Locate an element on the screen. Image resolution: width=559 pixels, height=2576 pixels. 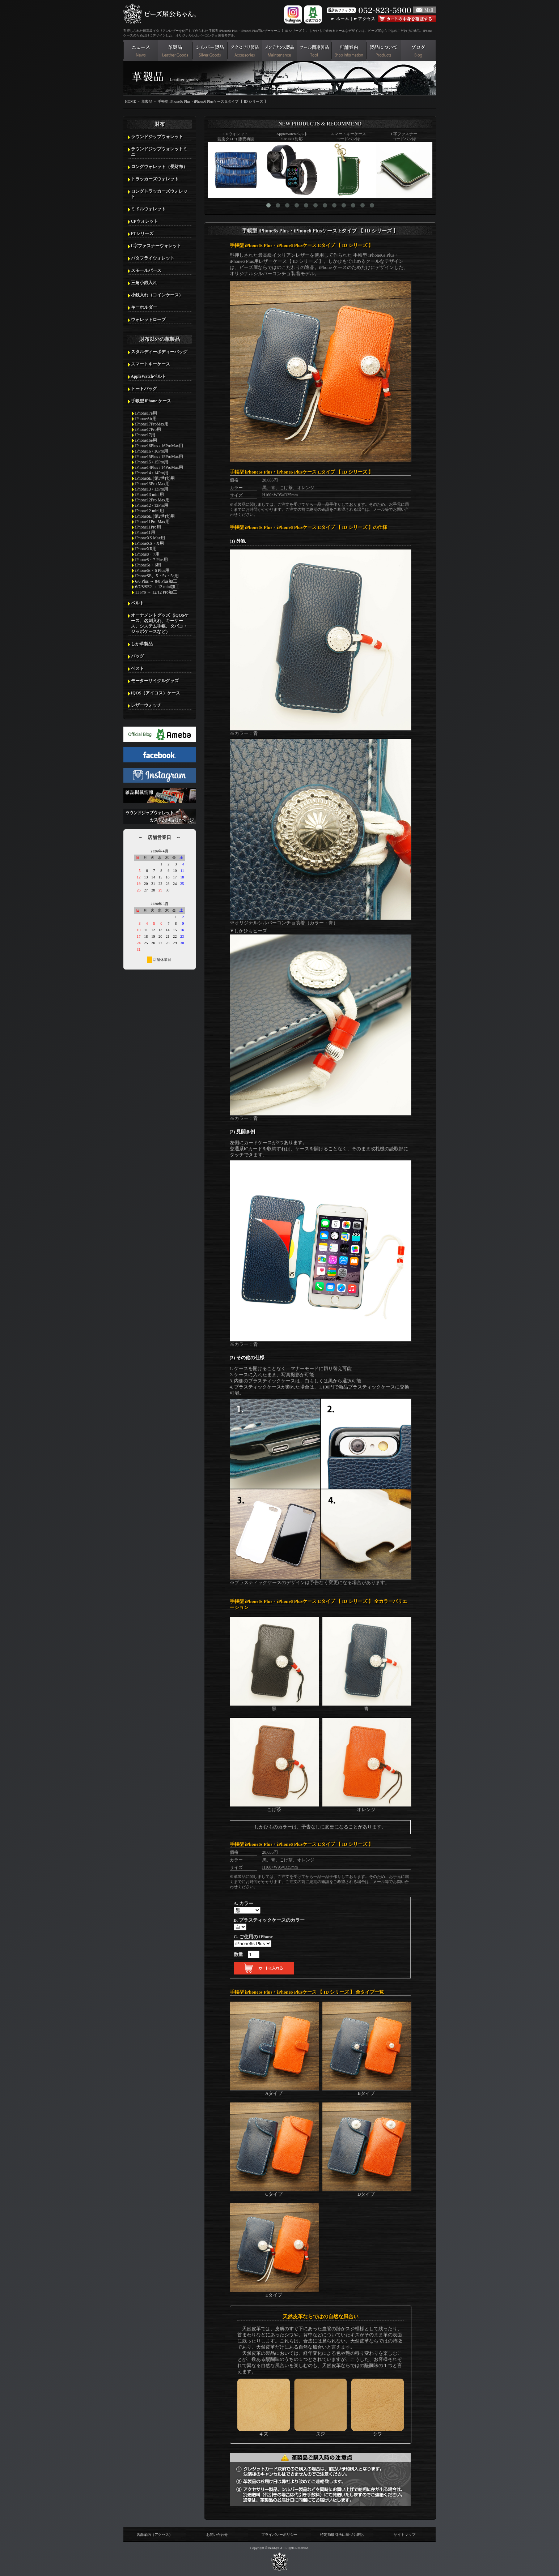
iPhone17e用 is located at coordinates (146, 413).